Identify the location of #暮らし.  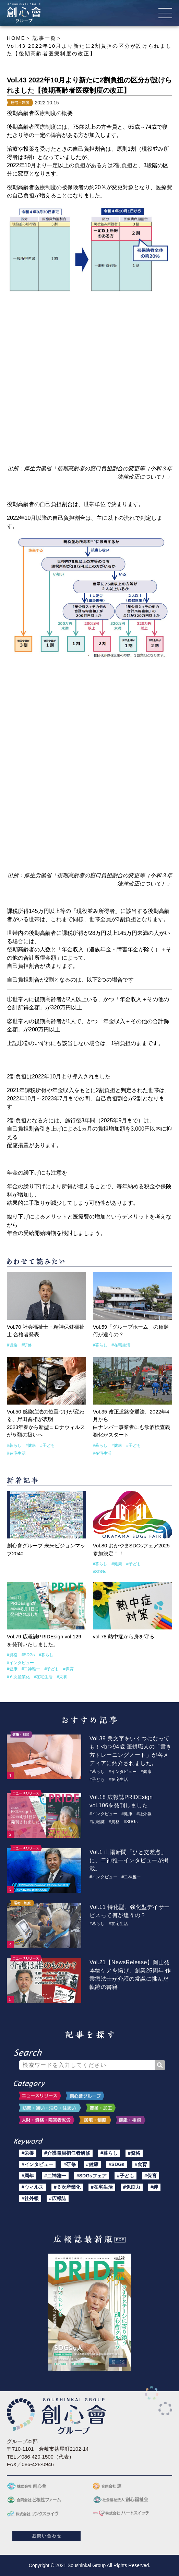
(100, 1345).